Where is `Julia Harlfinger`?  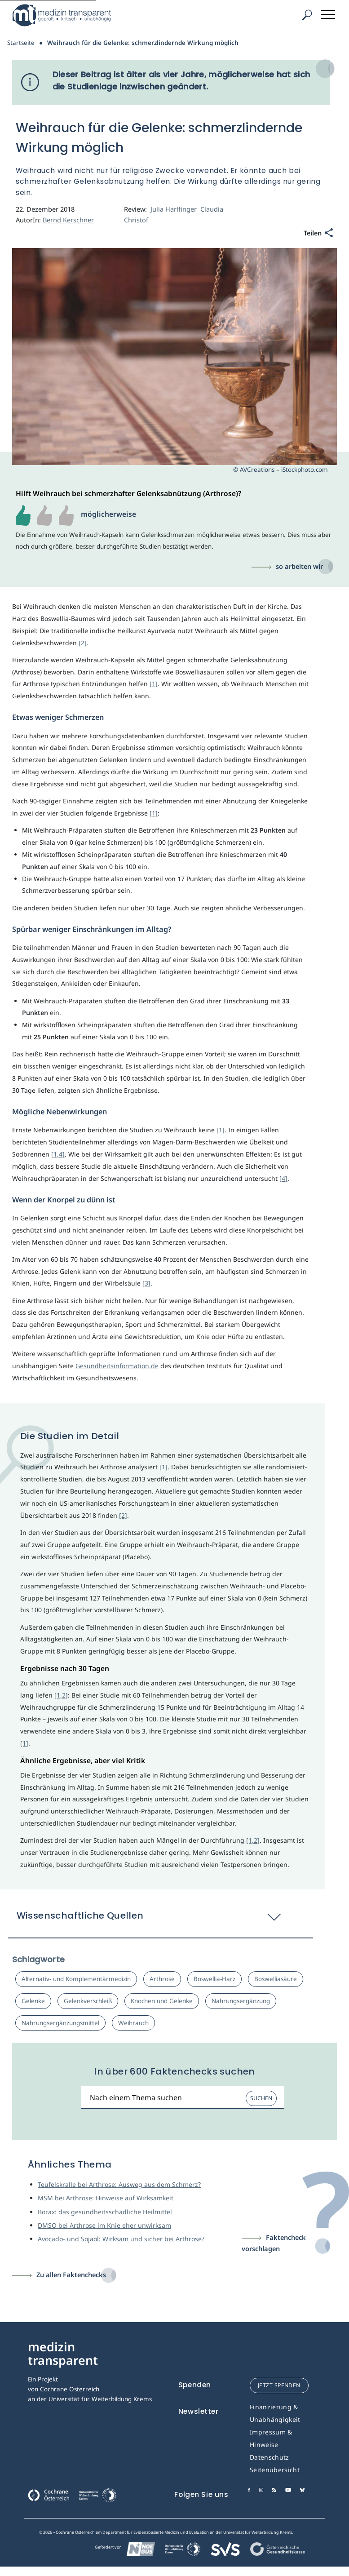 Julia Harlfinger is located at coordinates (174, 208).